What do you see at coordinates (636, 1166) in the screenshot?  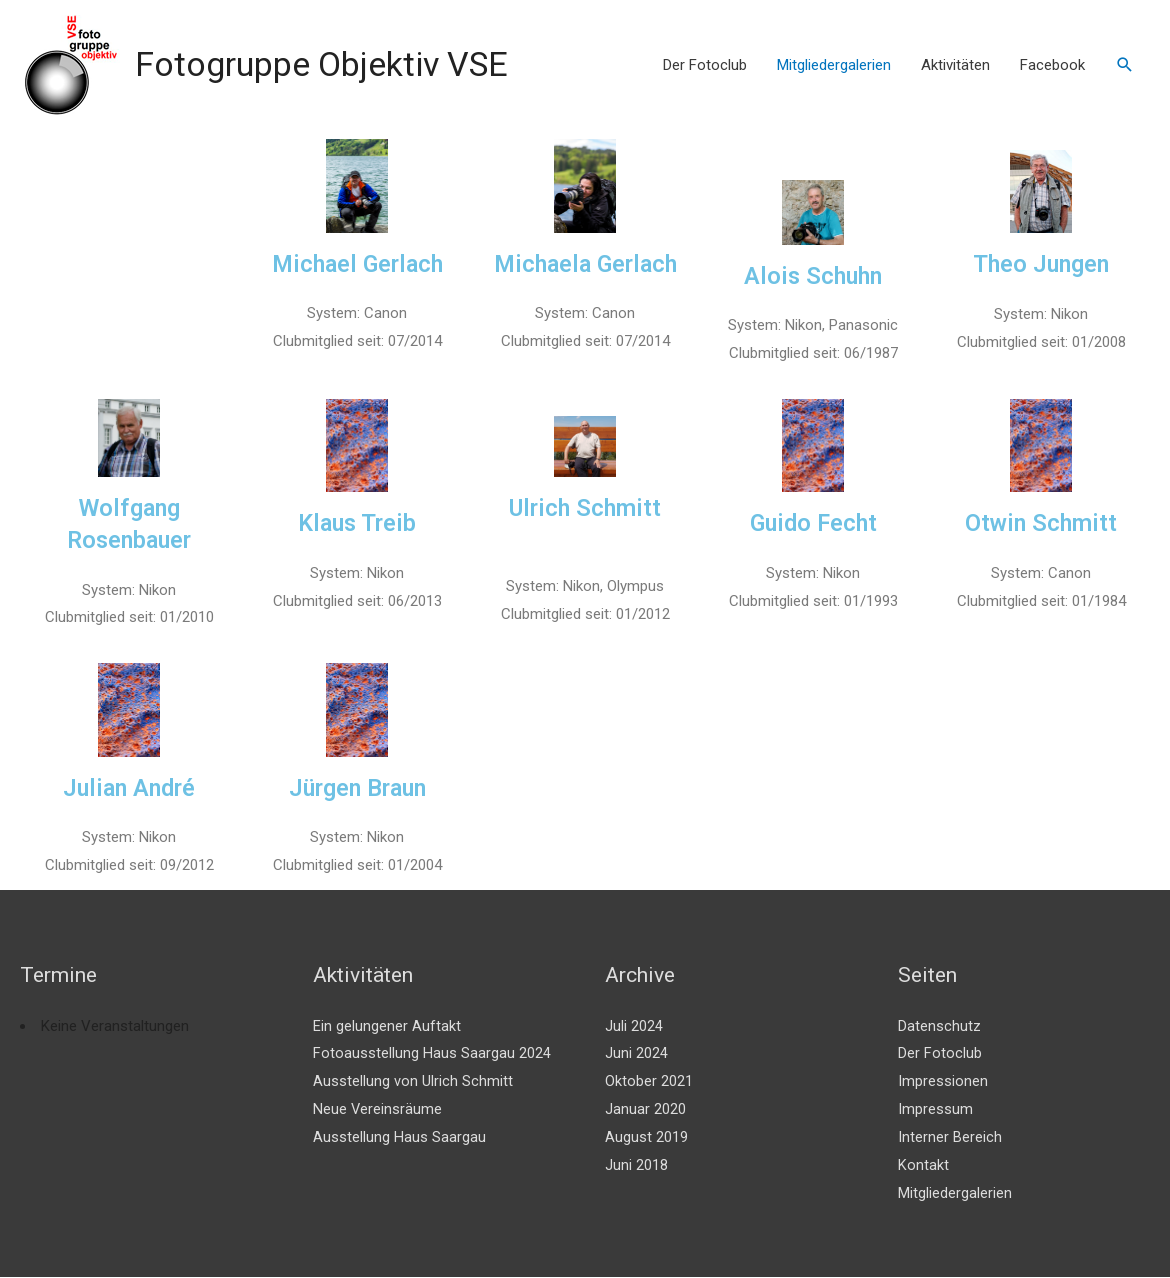 I see `Juni 2018` at bounding box center [636, 1166].